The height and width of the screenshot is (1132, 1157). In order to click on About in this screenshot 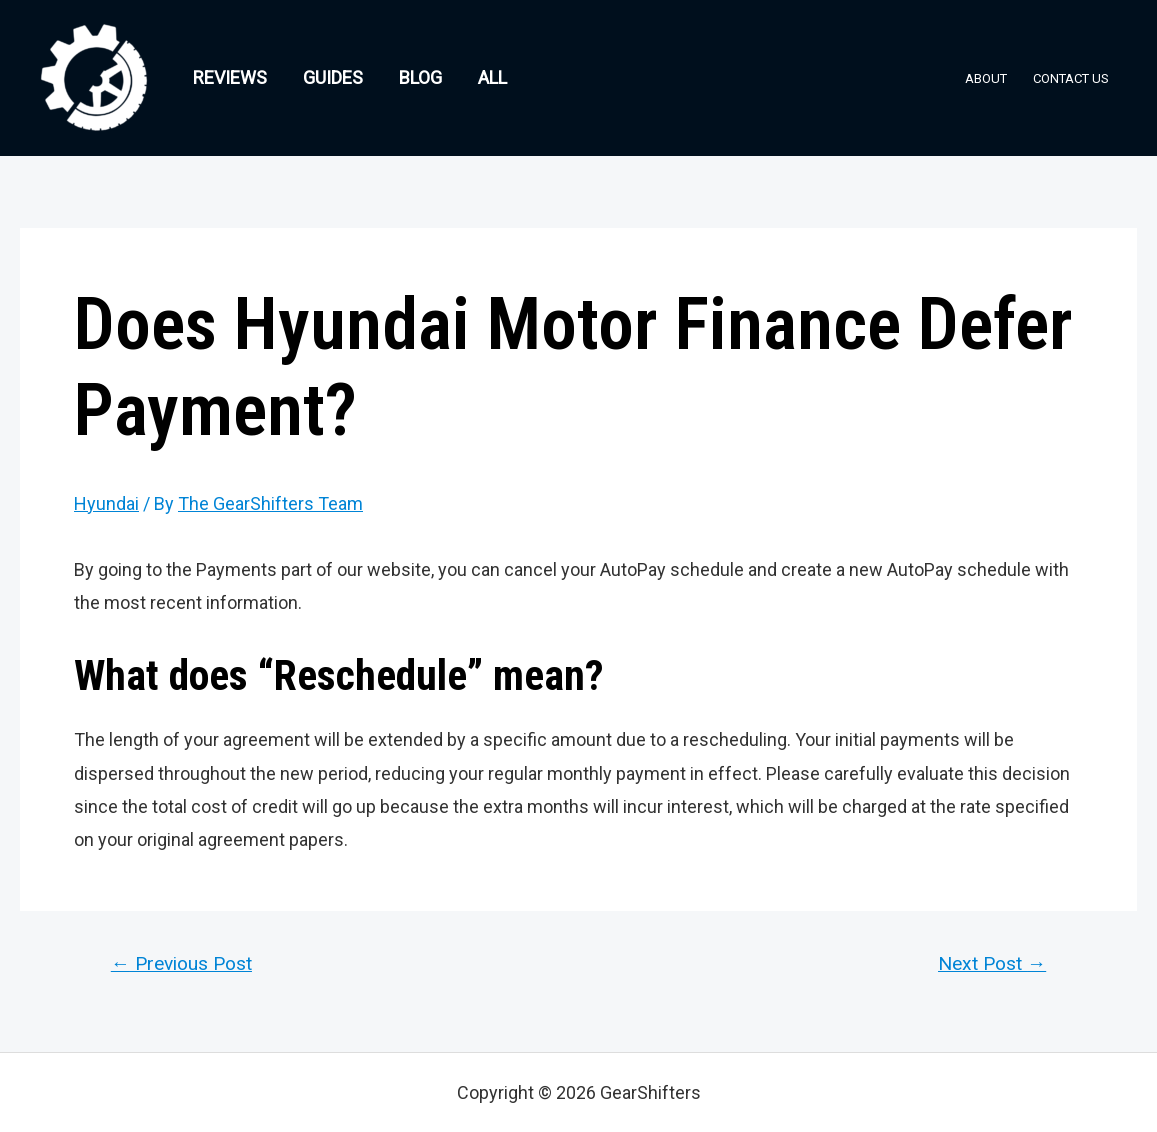, I will do `click(986, 78)`.